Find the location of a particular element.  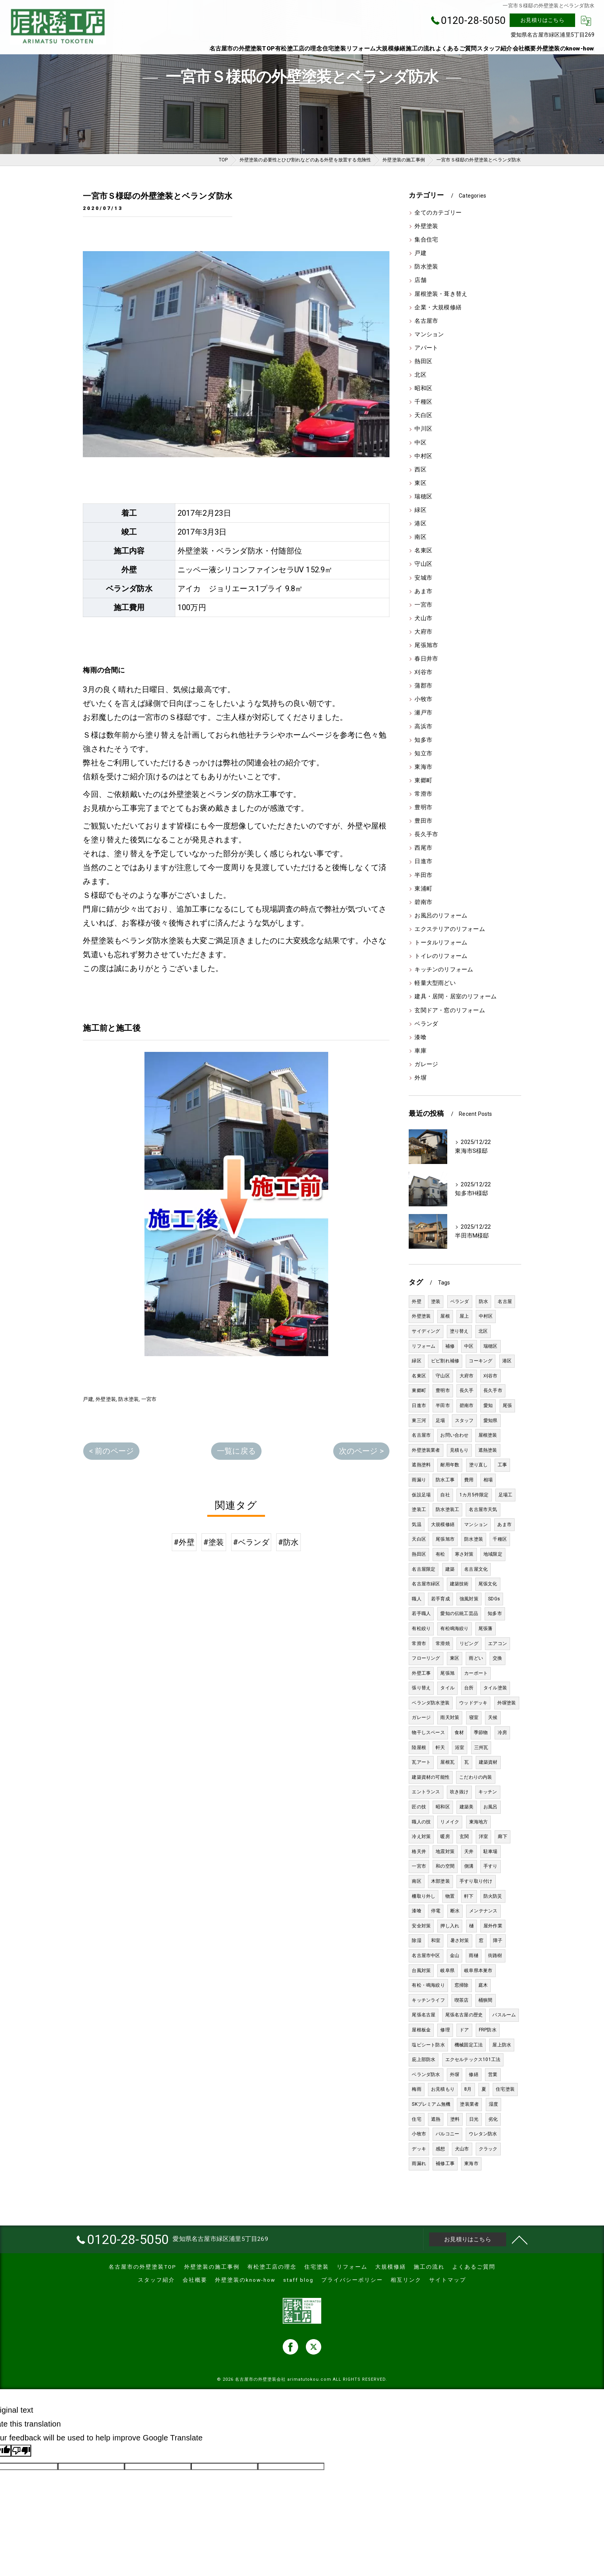

外壁塗装業者 is located at coordinates (426, 1450).